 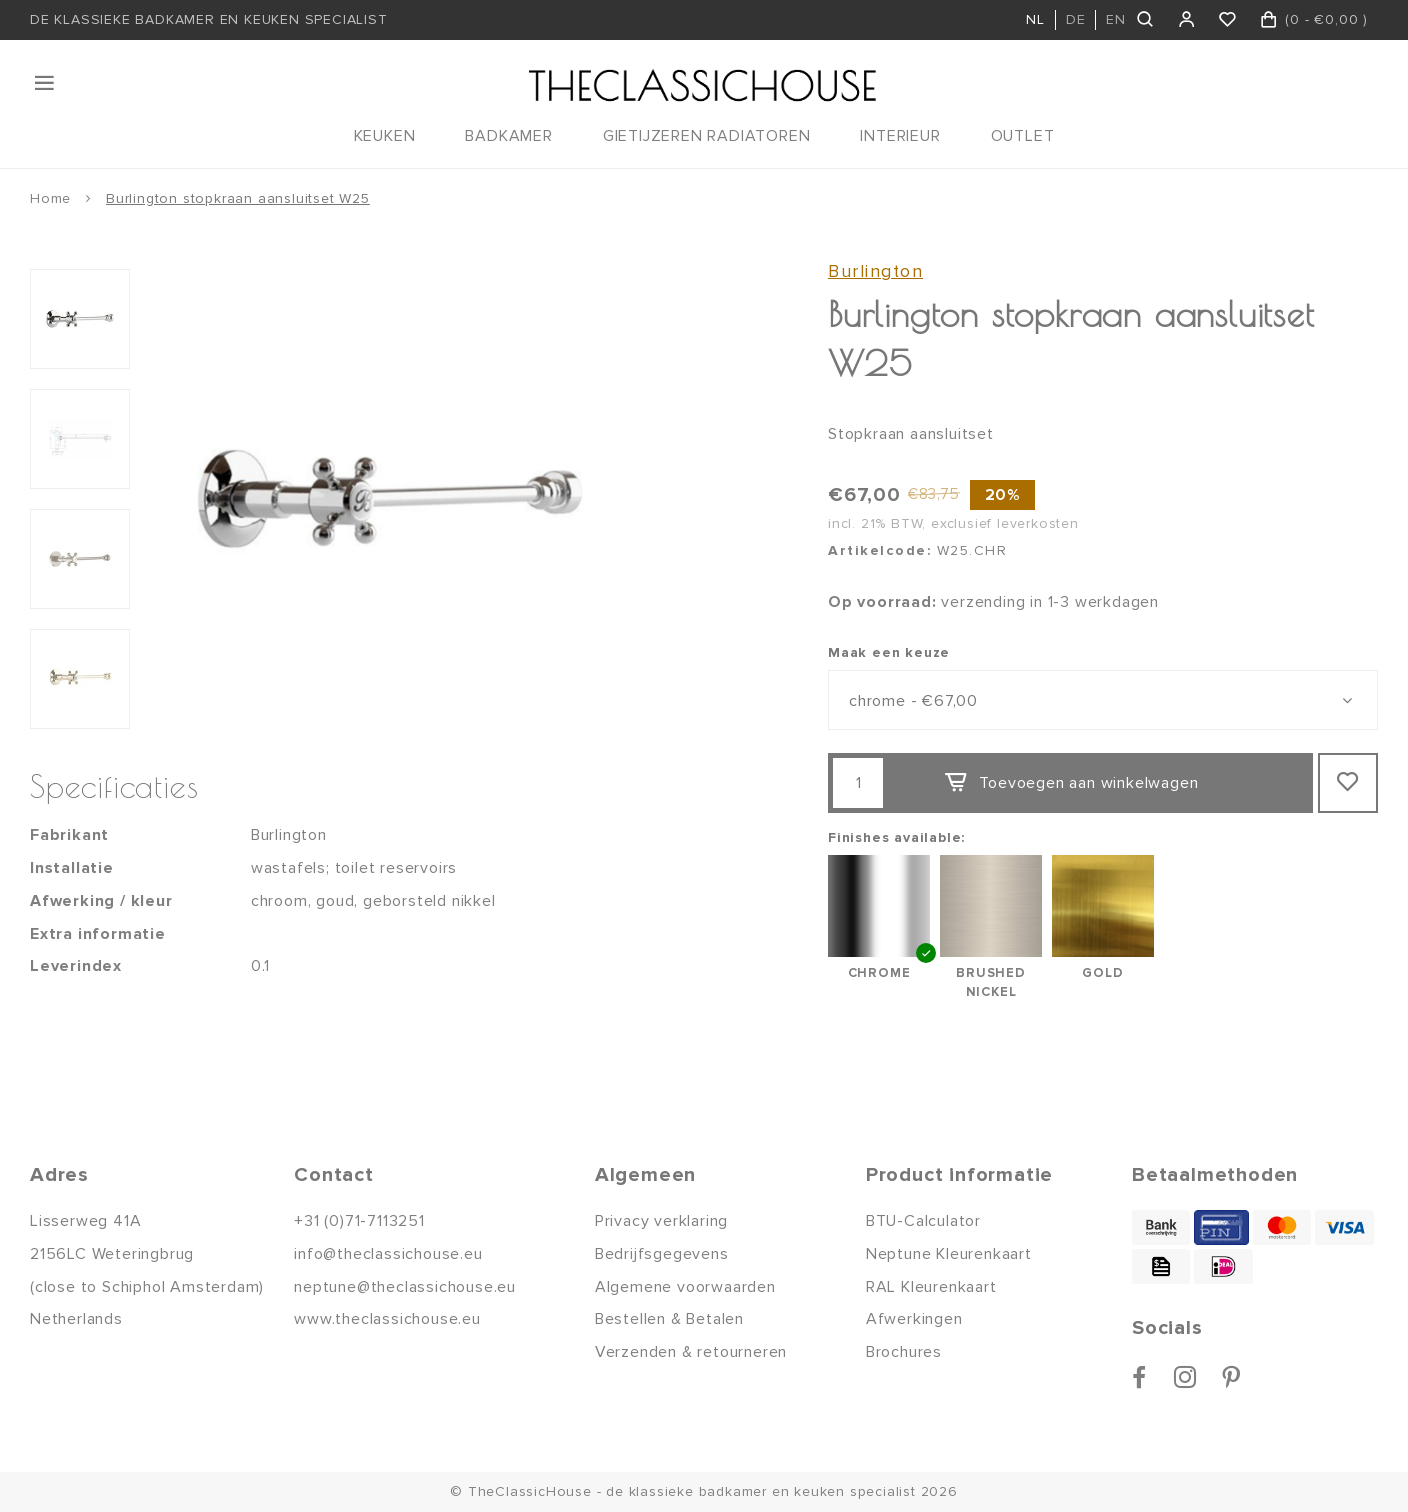 I want to click on Bestellen & Betalen, so click(x=669, y=1319).